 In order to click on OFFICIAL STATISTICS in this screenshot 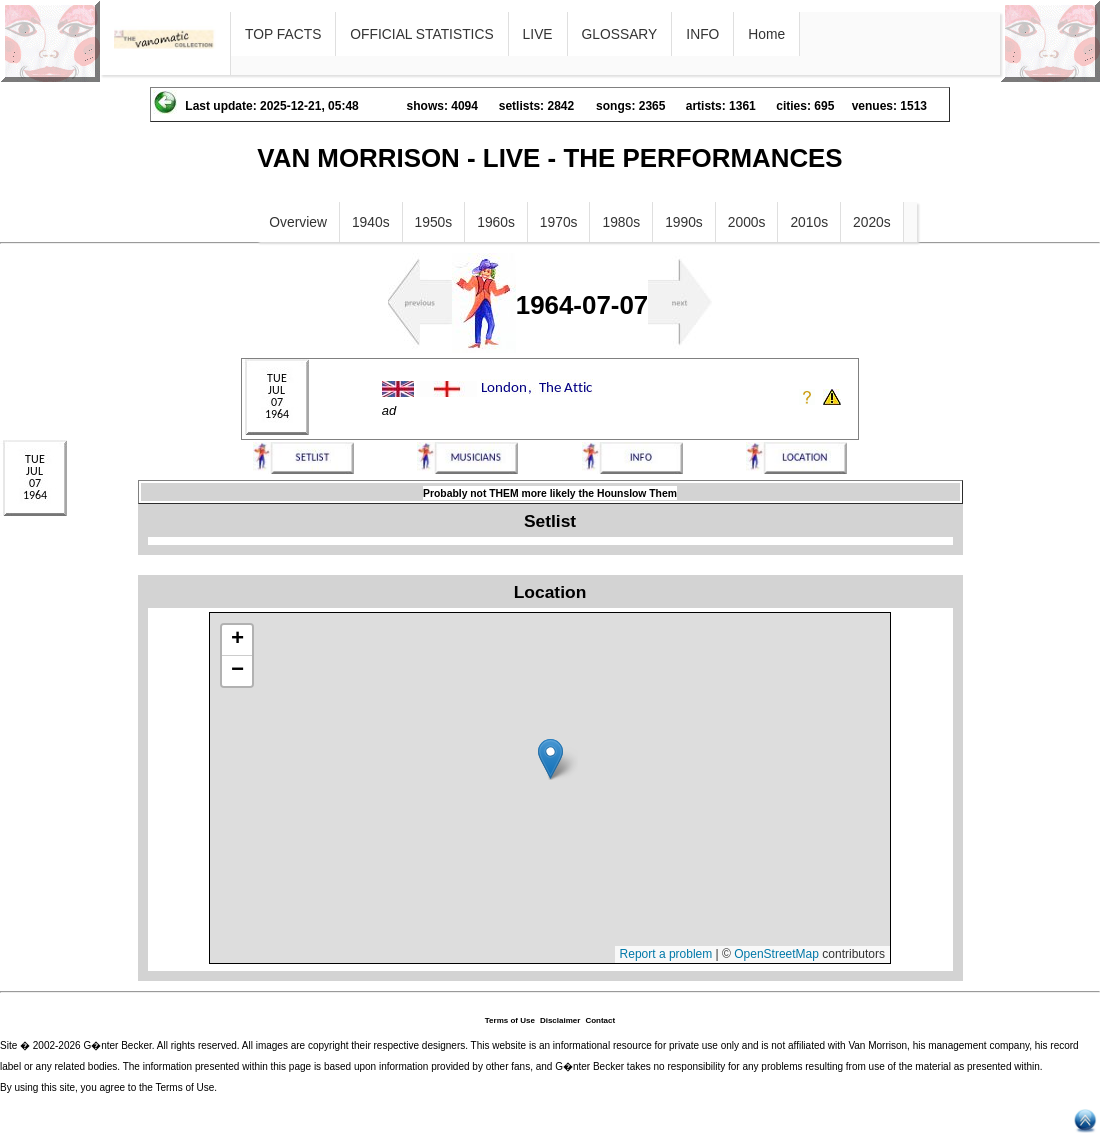, I will do `click(421, 34)`.